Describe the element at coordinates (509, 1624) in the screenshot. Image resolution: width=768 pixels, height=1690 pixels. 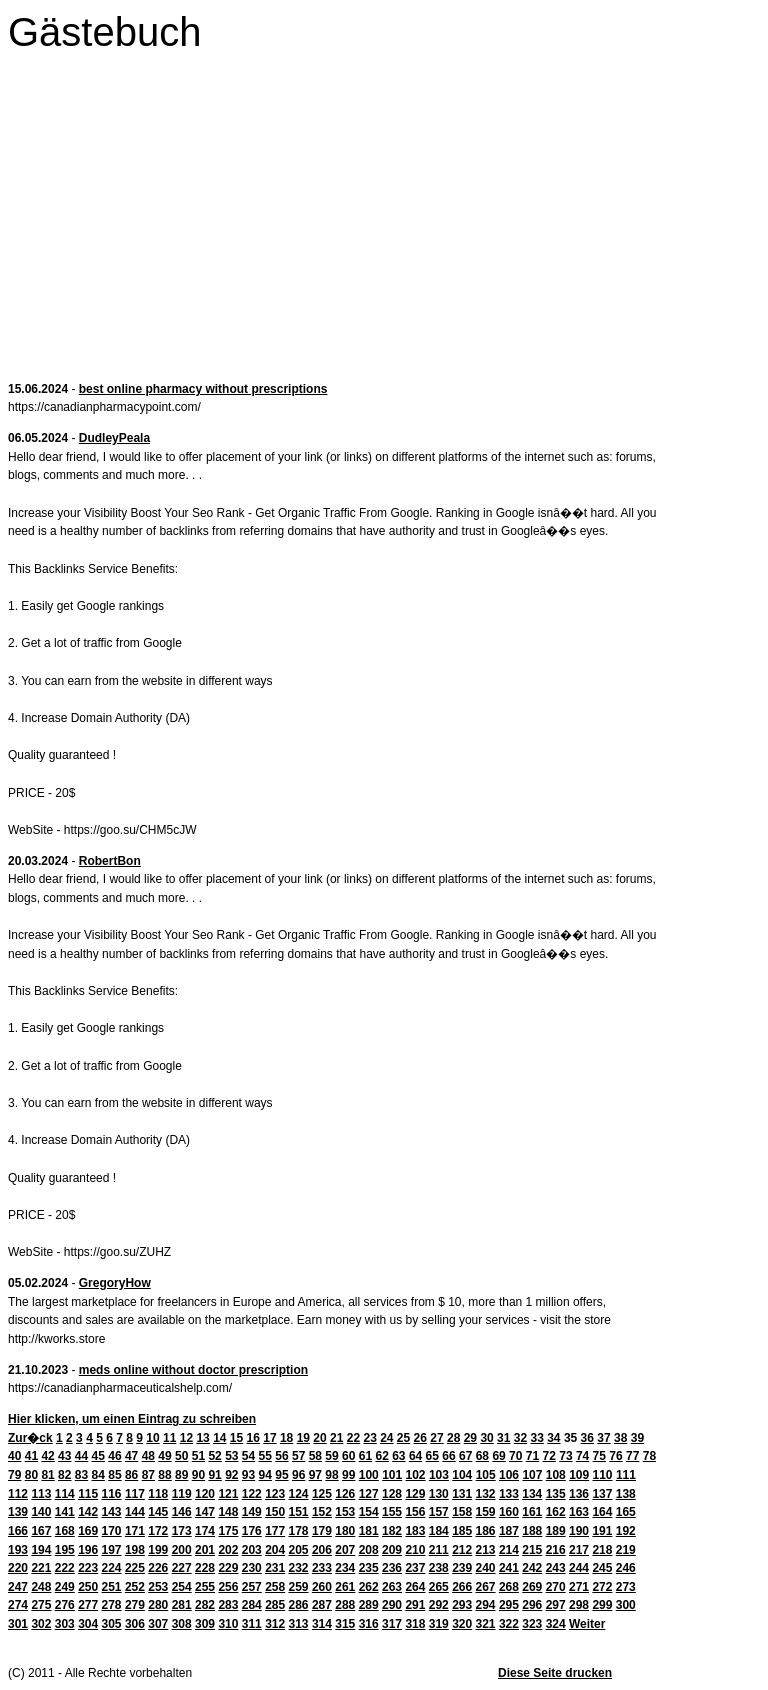
I see `322` at that location.